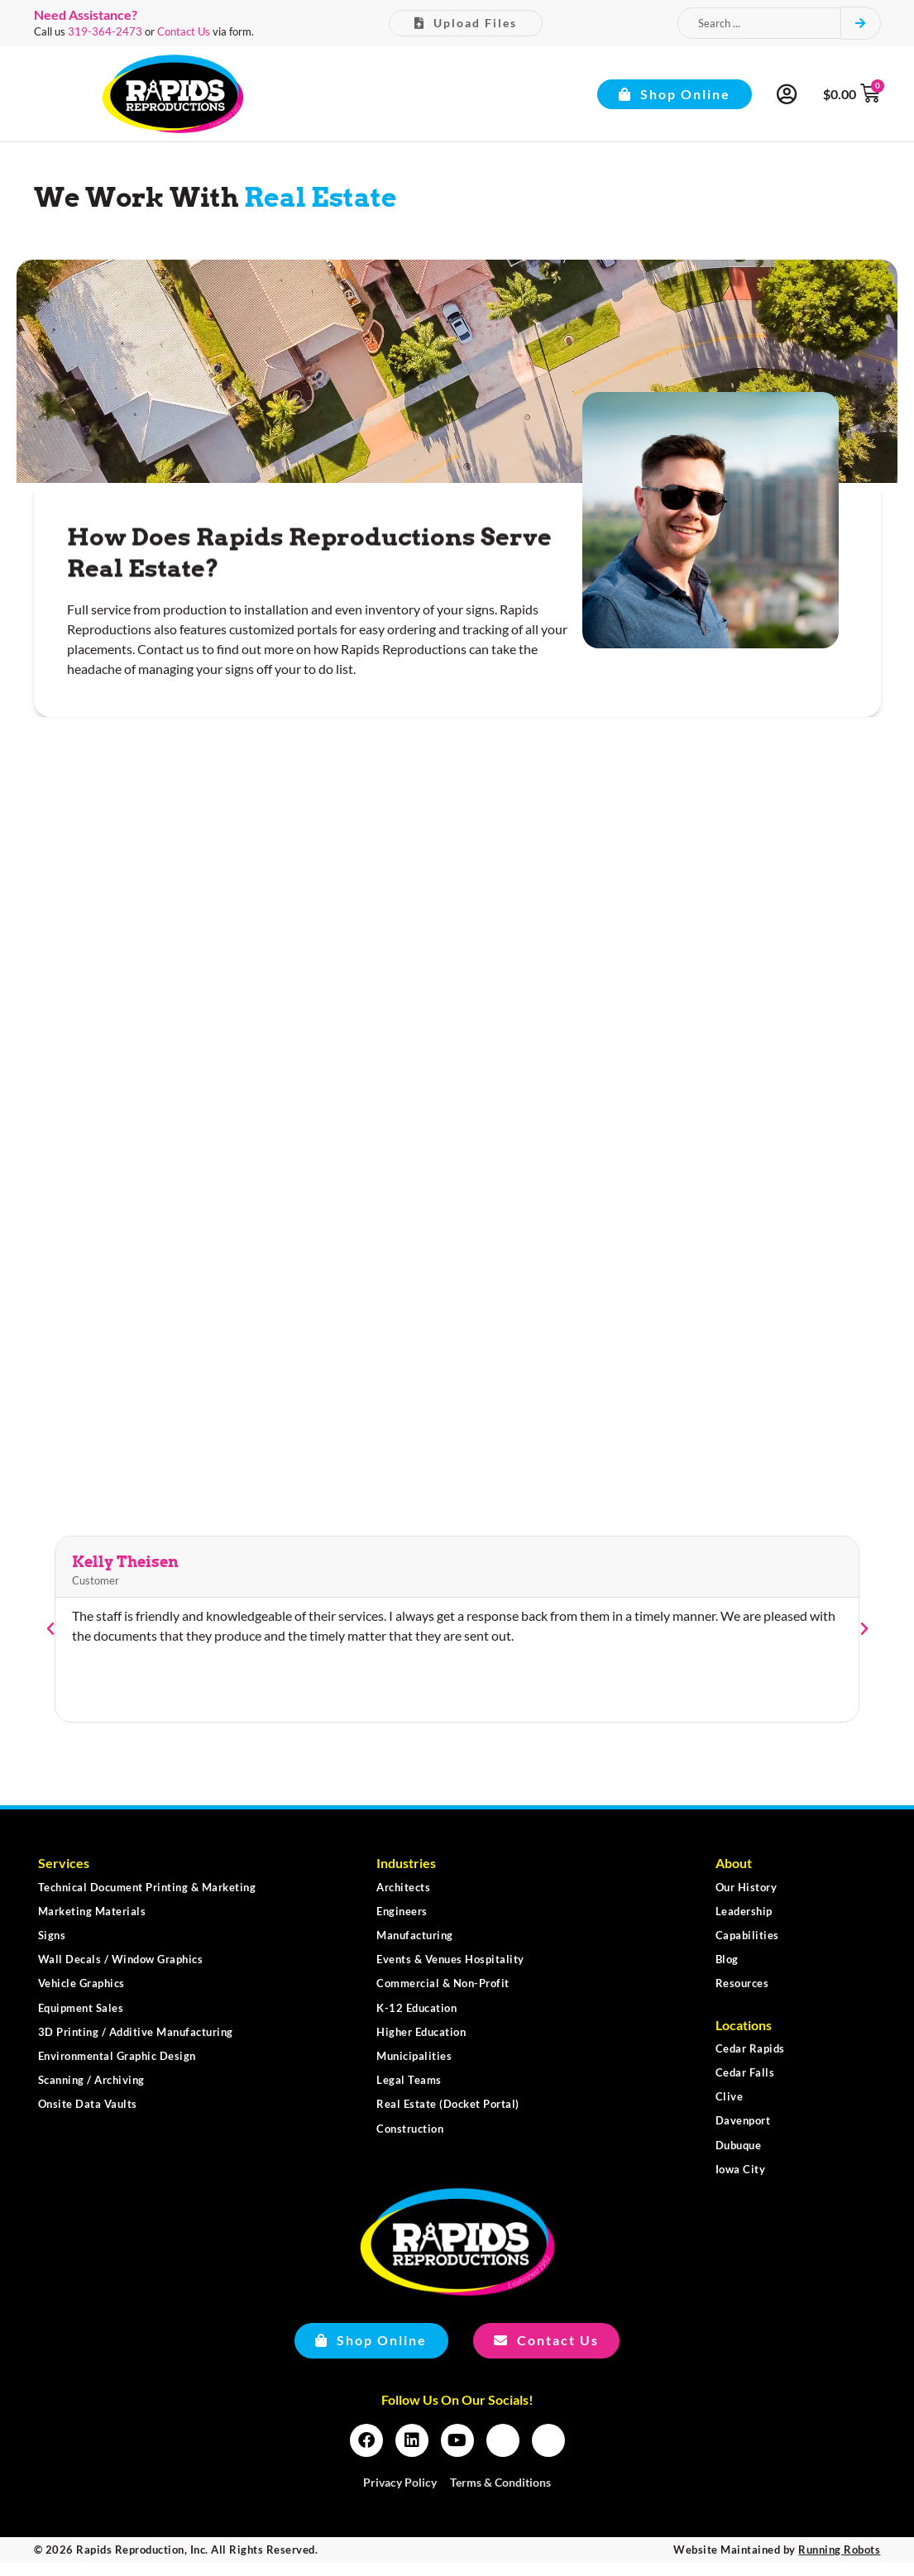  What do you see at coordinates (860, 24) in the screenshot?
I see `[Search submit]` at bounding box center [860, 24].